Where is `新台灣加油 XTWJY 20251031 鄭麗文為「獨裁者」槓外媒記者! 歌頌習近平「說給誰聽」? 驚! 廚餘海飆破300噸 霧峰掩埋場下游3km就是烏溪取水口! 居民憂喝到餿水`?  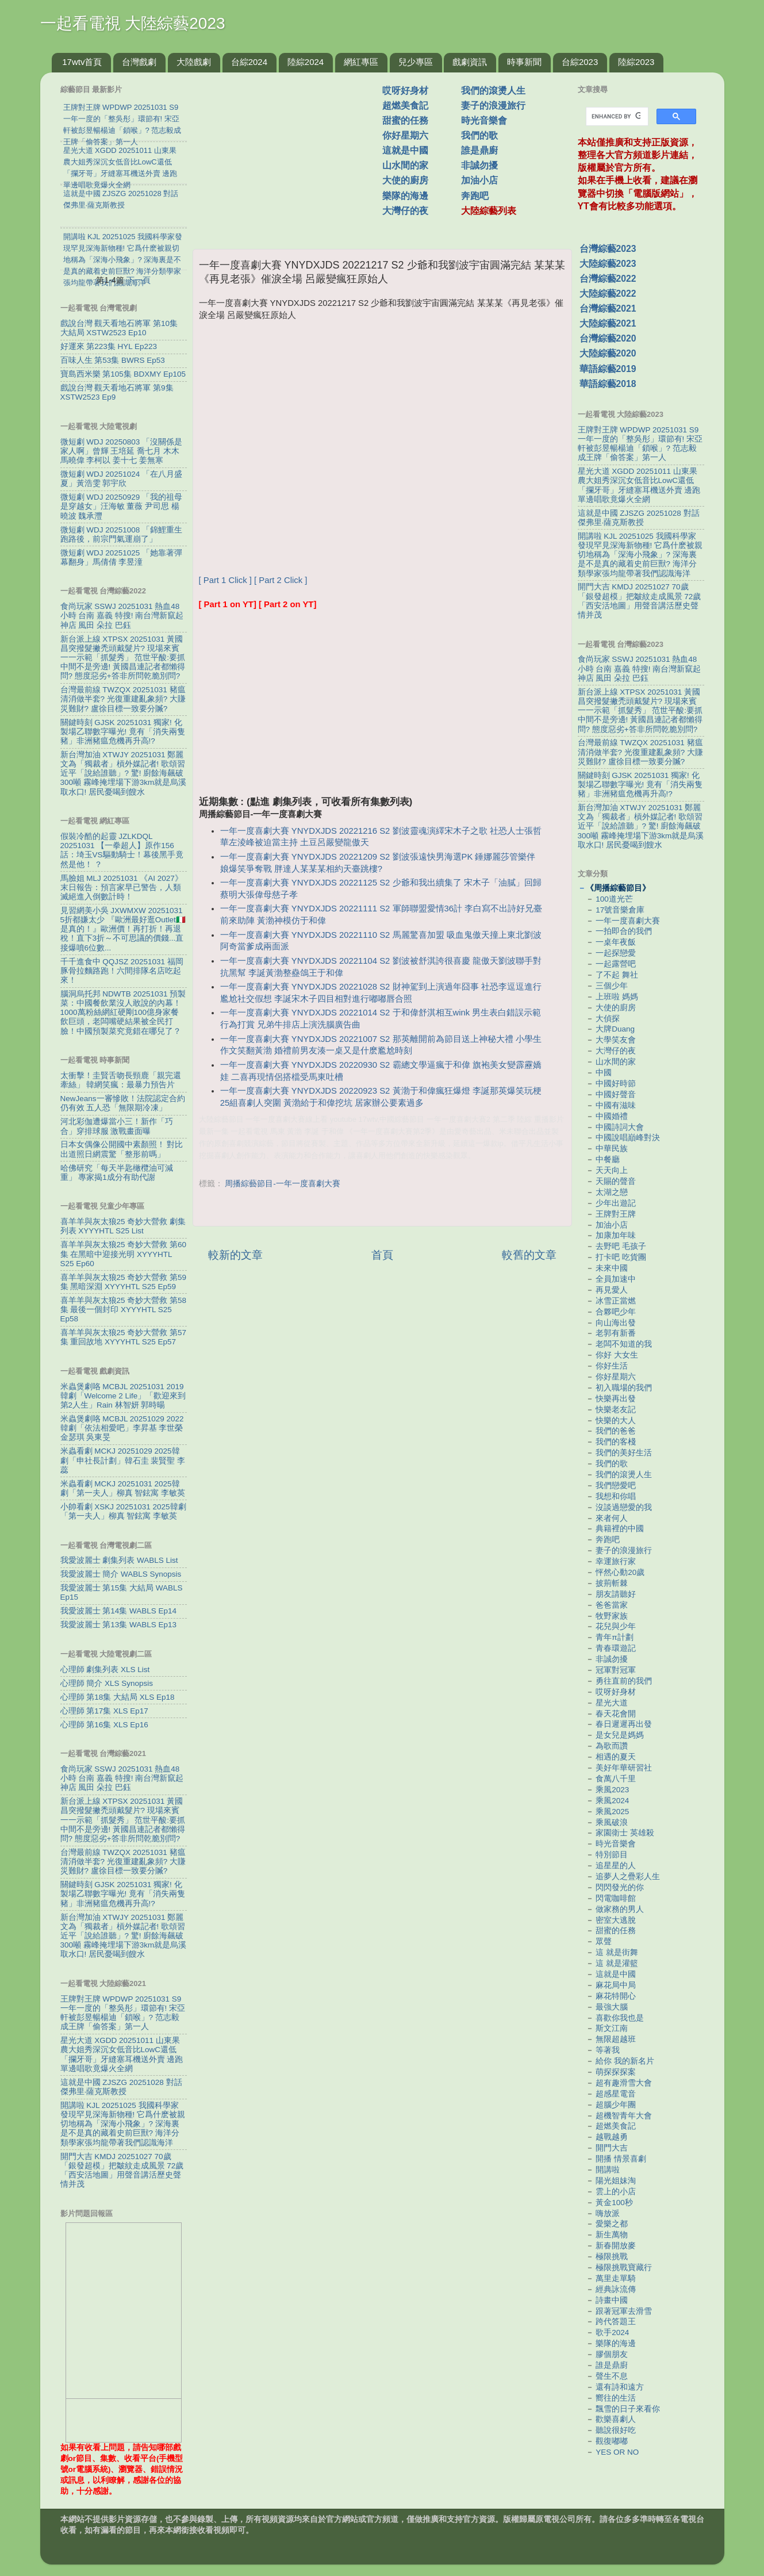 新台灣加油 XTWJY 20251031 鄭麗文為「獨裁者」槓外媒記者! 歌頌習近平「說給誰聽」? 驚! 廚餘海飆破300噸 霧峰掩埋場下游3km就是烏溪取水口! 居民憂喝到餿水 is located at coordinates (123, 773).